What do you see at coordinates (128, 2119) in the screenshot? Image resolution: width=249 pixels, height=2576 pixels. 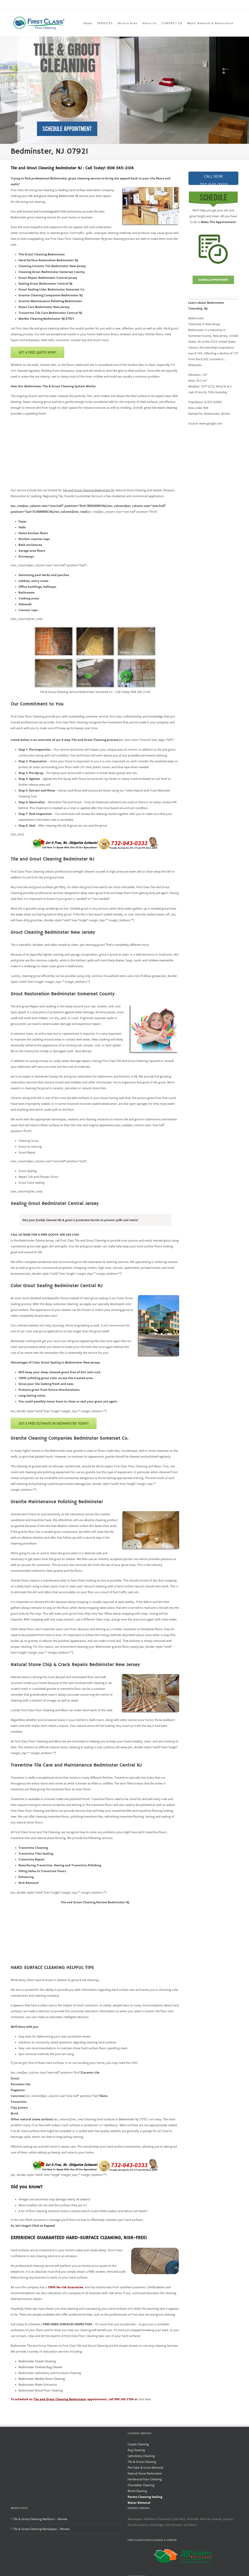 I see `Bedminster NJ` at bounding box center [128, 2119].